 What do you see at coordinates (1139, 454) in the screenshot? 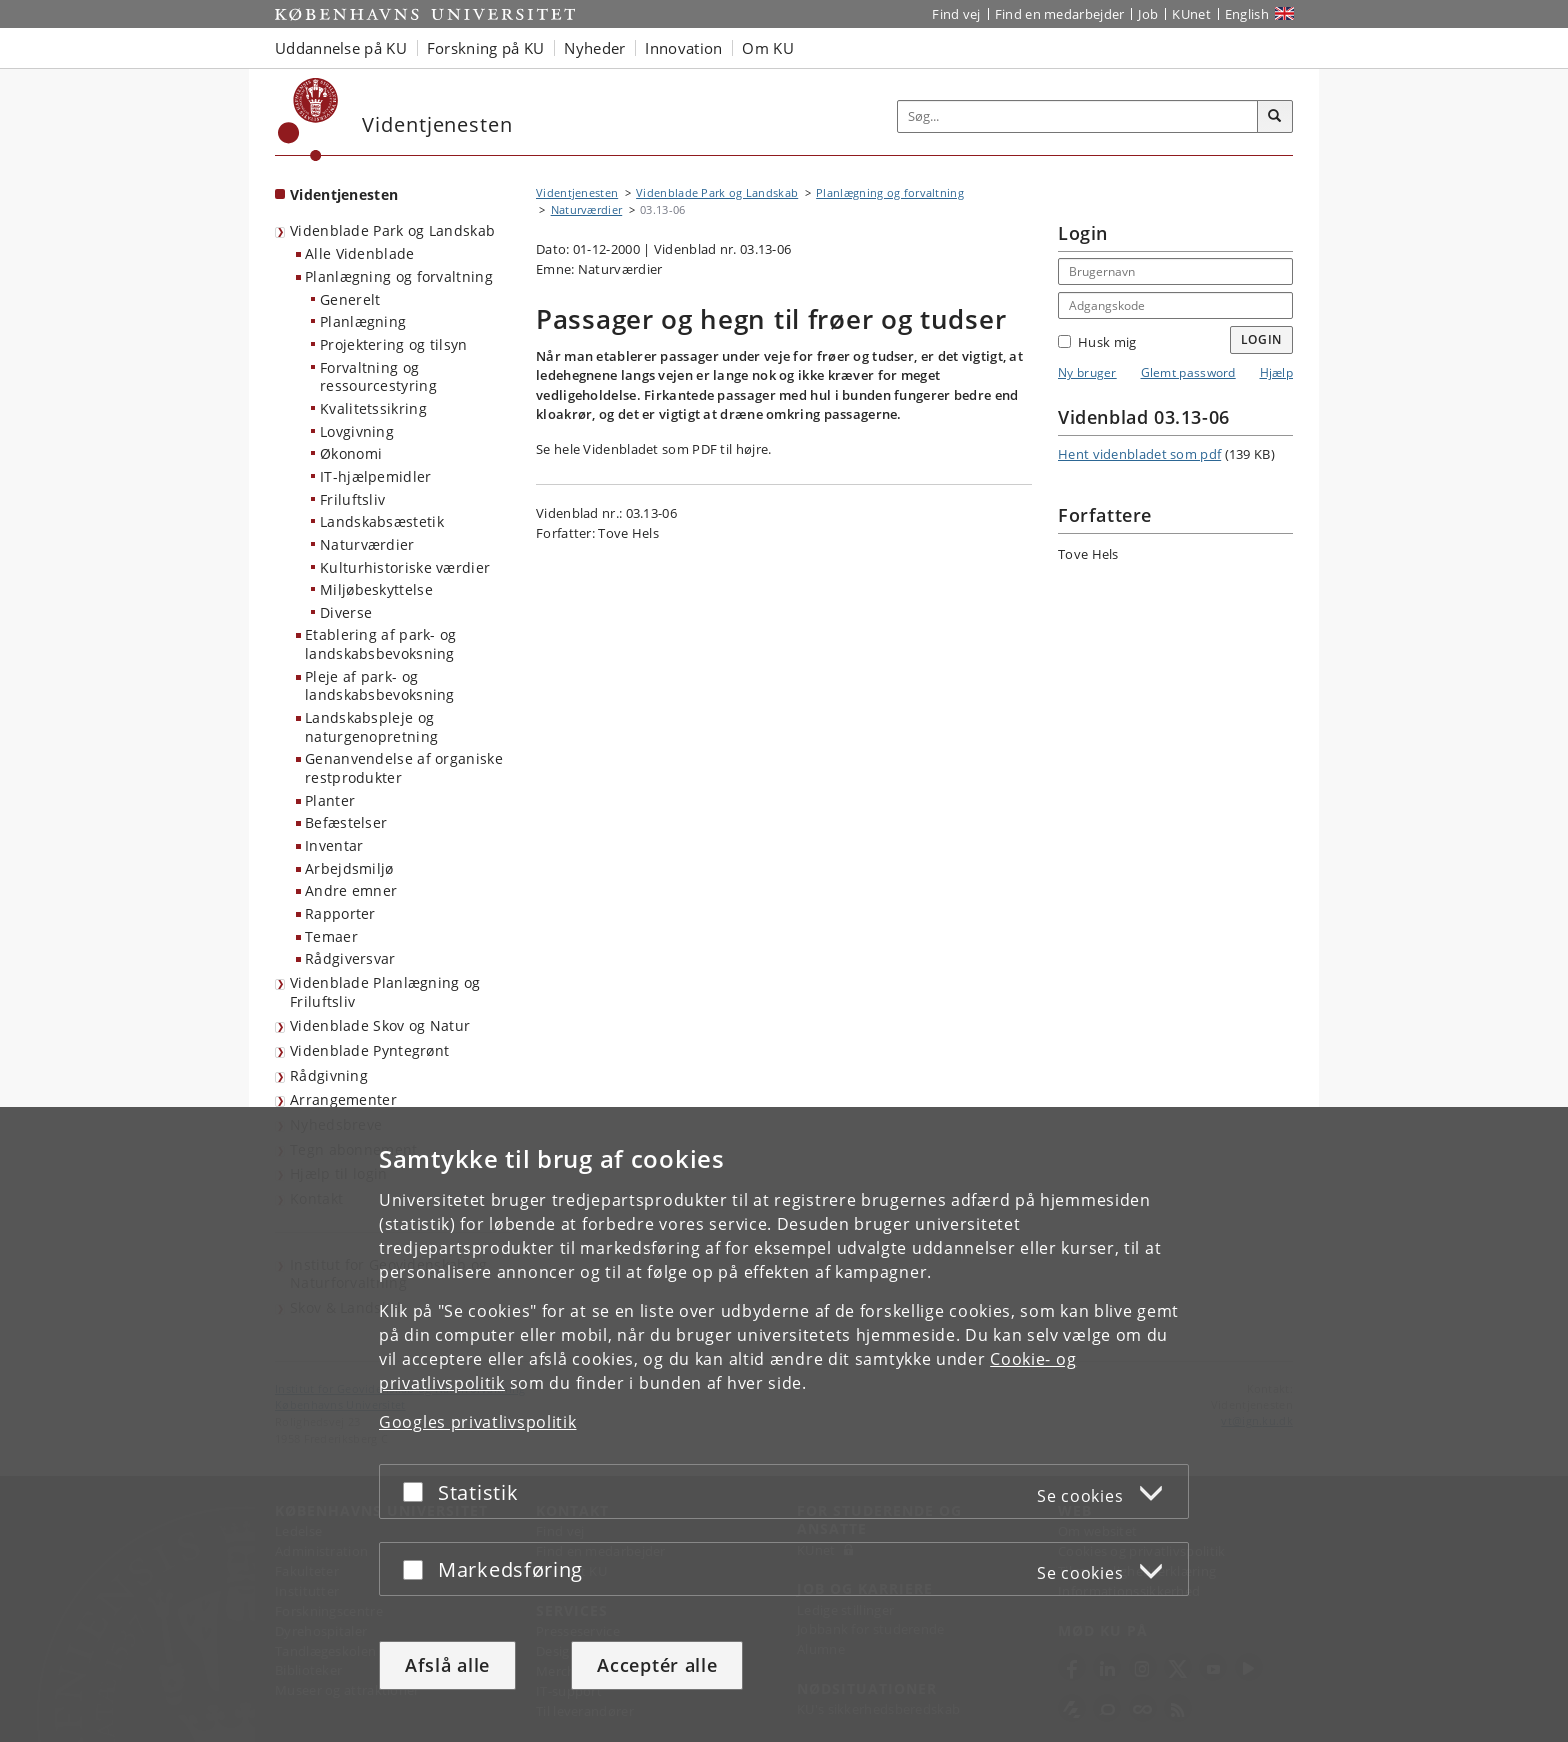
I see `Hent videnbladet som pdf` at bounding box center [1139, 454].